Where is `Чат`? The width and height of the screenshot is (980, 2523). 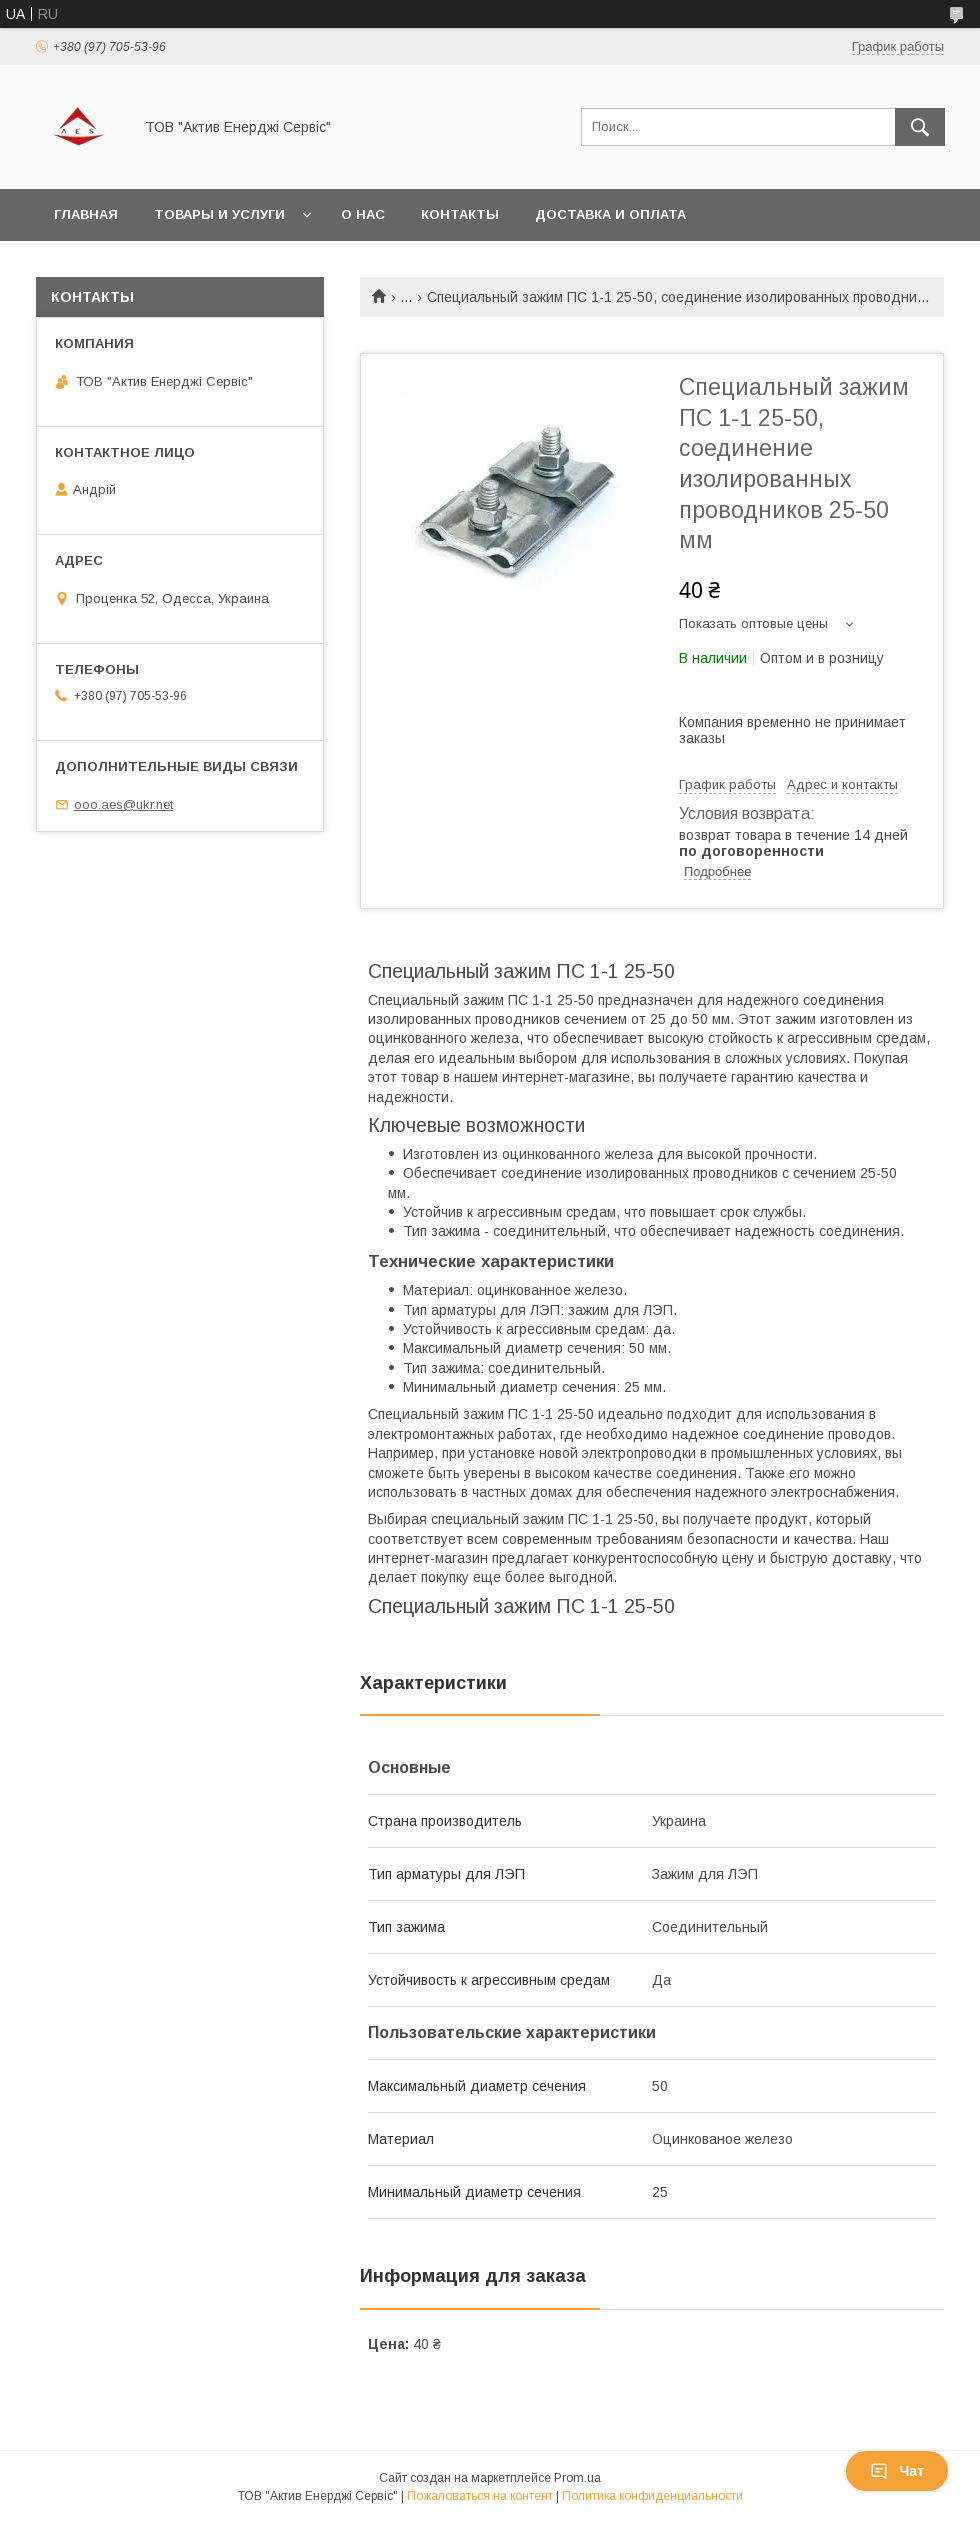 Чат is located at coordinates (897, 2471).